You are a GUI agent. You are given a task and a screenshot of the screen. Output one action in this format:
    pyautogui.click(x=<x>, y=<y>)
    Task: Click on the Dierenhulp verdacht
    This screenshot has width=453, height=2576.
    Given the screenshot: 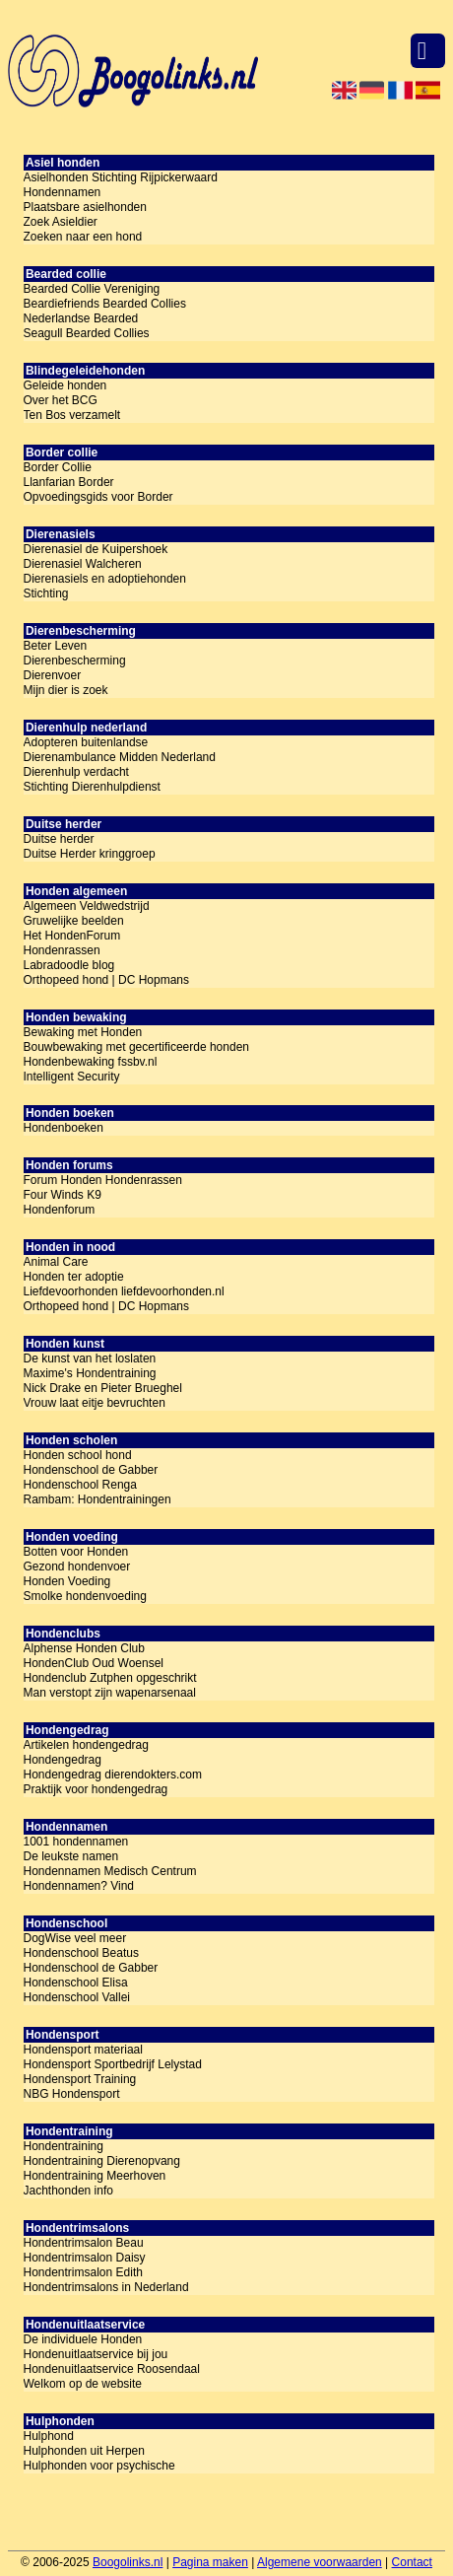 What is the action you would take?
    pyautogui.click(x=76, y=772)
    